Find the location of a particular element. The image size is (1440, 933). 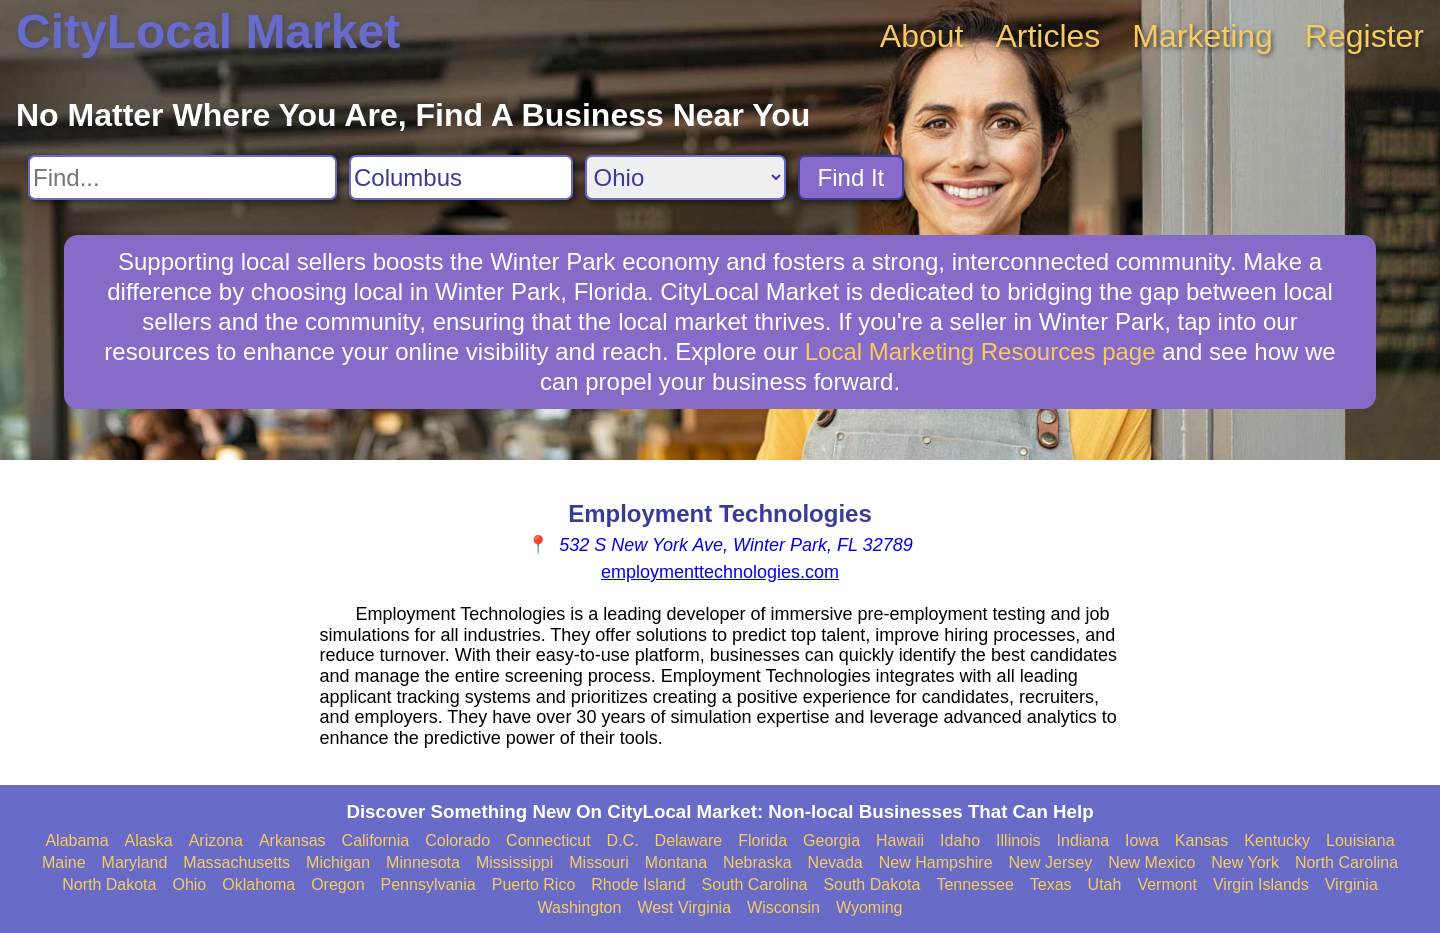

[Search City] is located at coordinates (461, 177).